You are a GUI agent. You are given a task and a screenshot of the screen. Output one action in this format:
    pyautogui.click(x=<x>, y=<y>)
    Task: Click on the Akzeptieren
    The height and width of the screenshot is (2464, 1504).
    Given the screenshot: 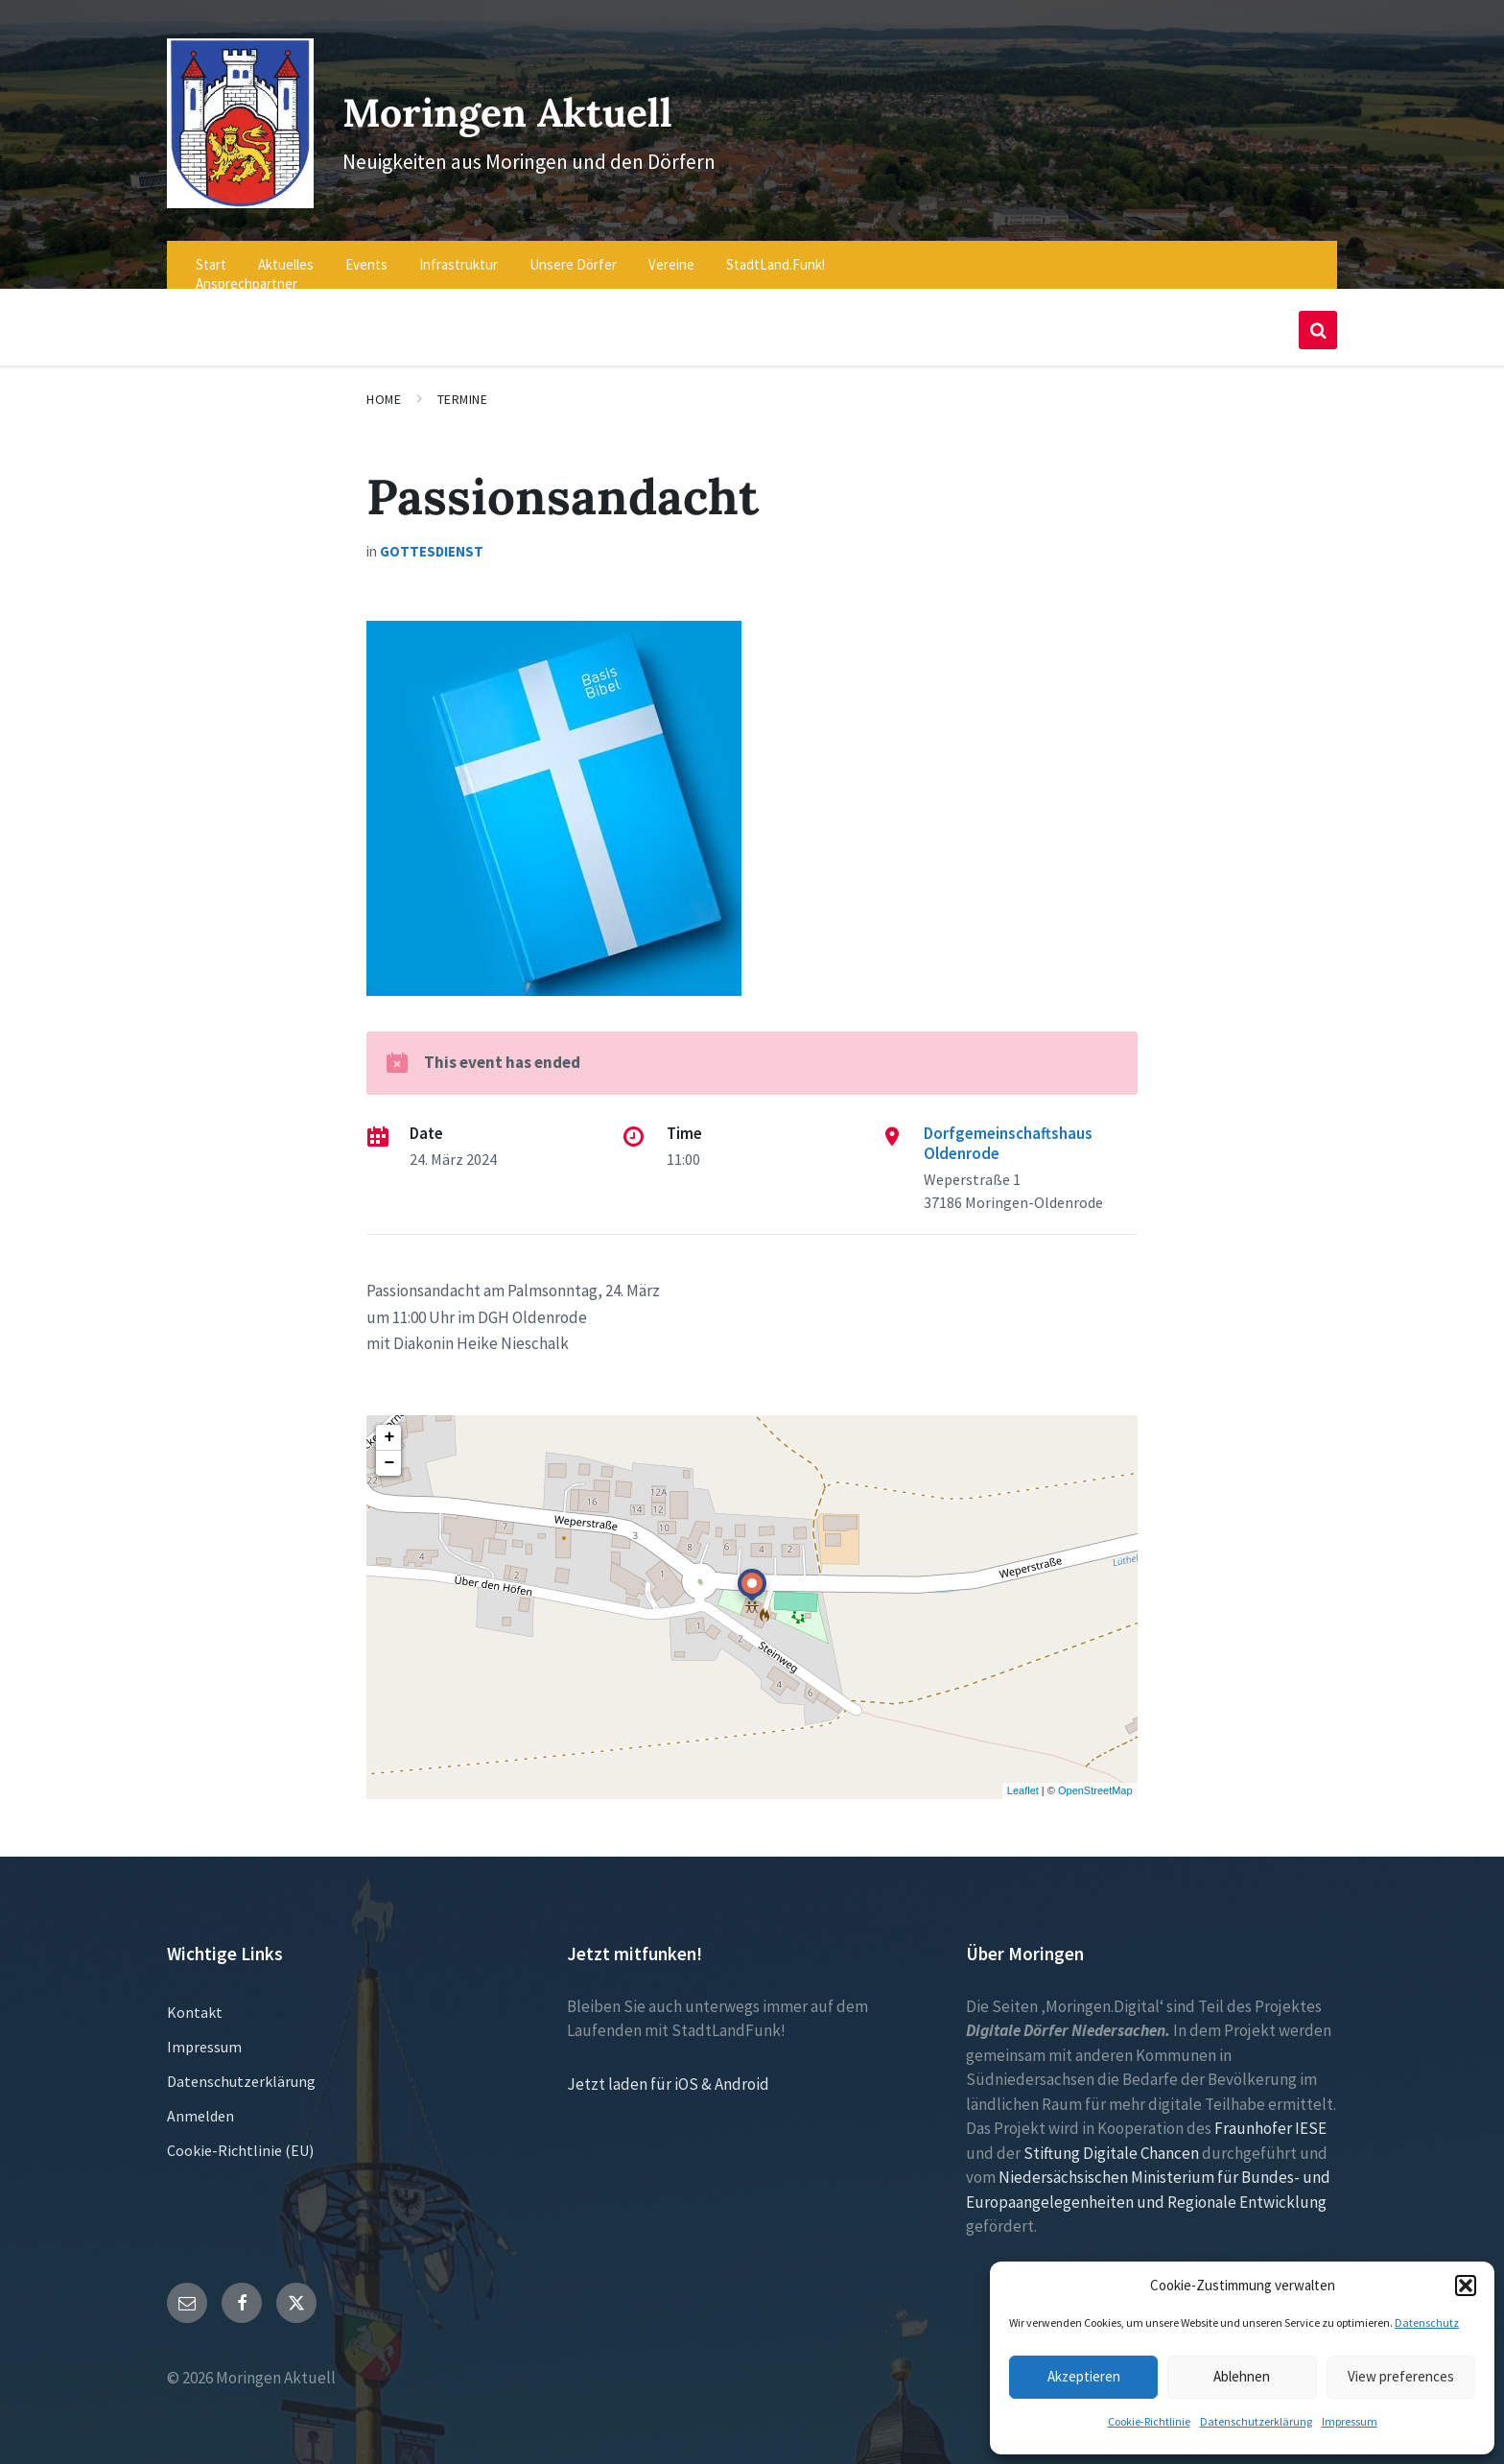 What is the action you would take?
    pyautogui.click(x=1083, y=2376)
    